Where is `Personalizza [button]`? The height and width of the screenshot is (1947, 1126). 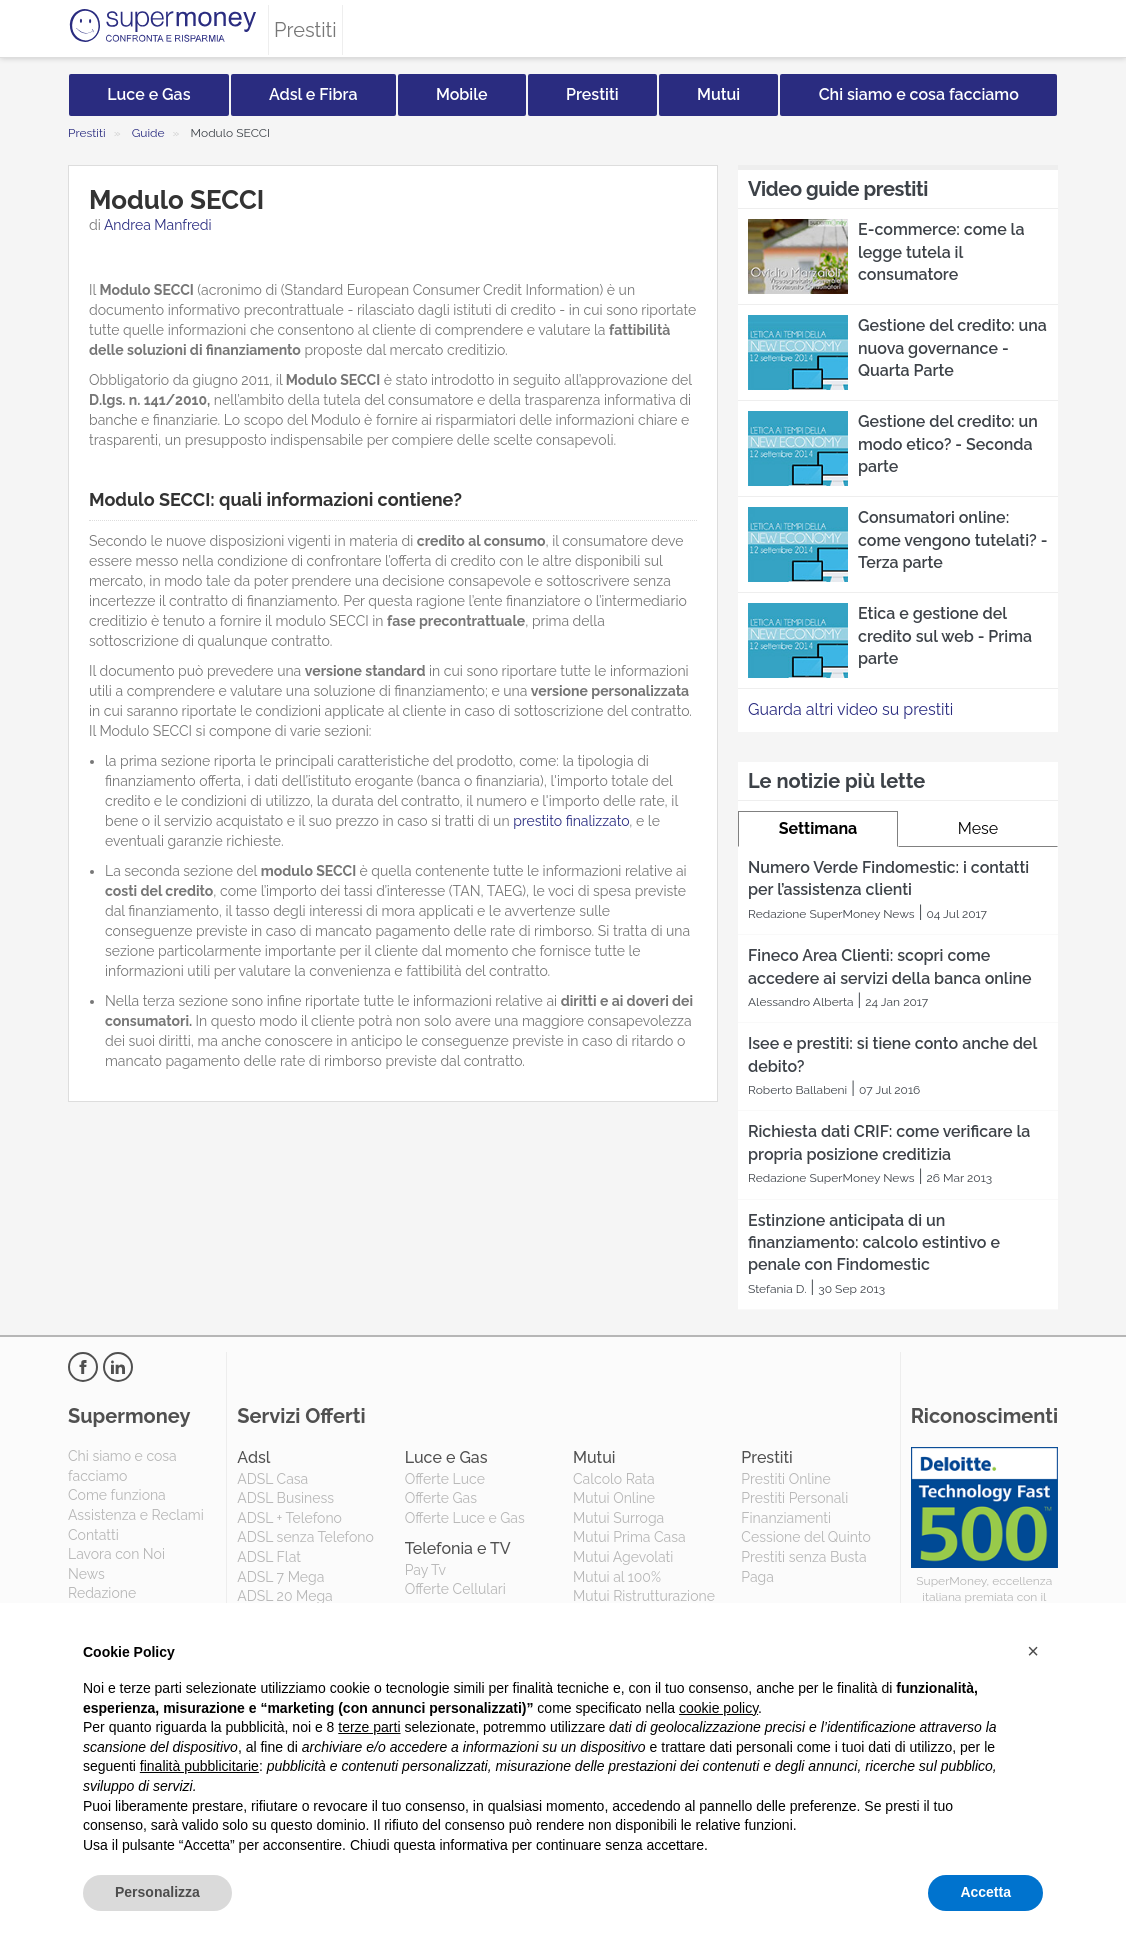
Personalizza [button] is located at coordinates (157, 1892).